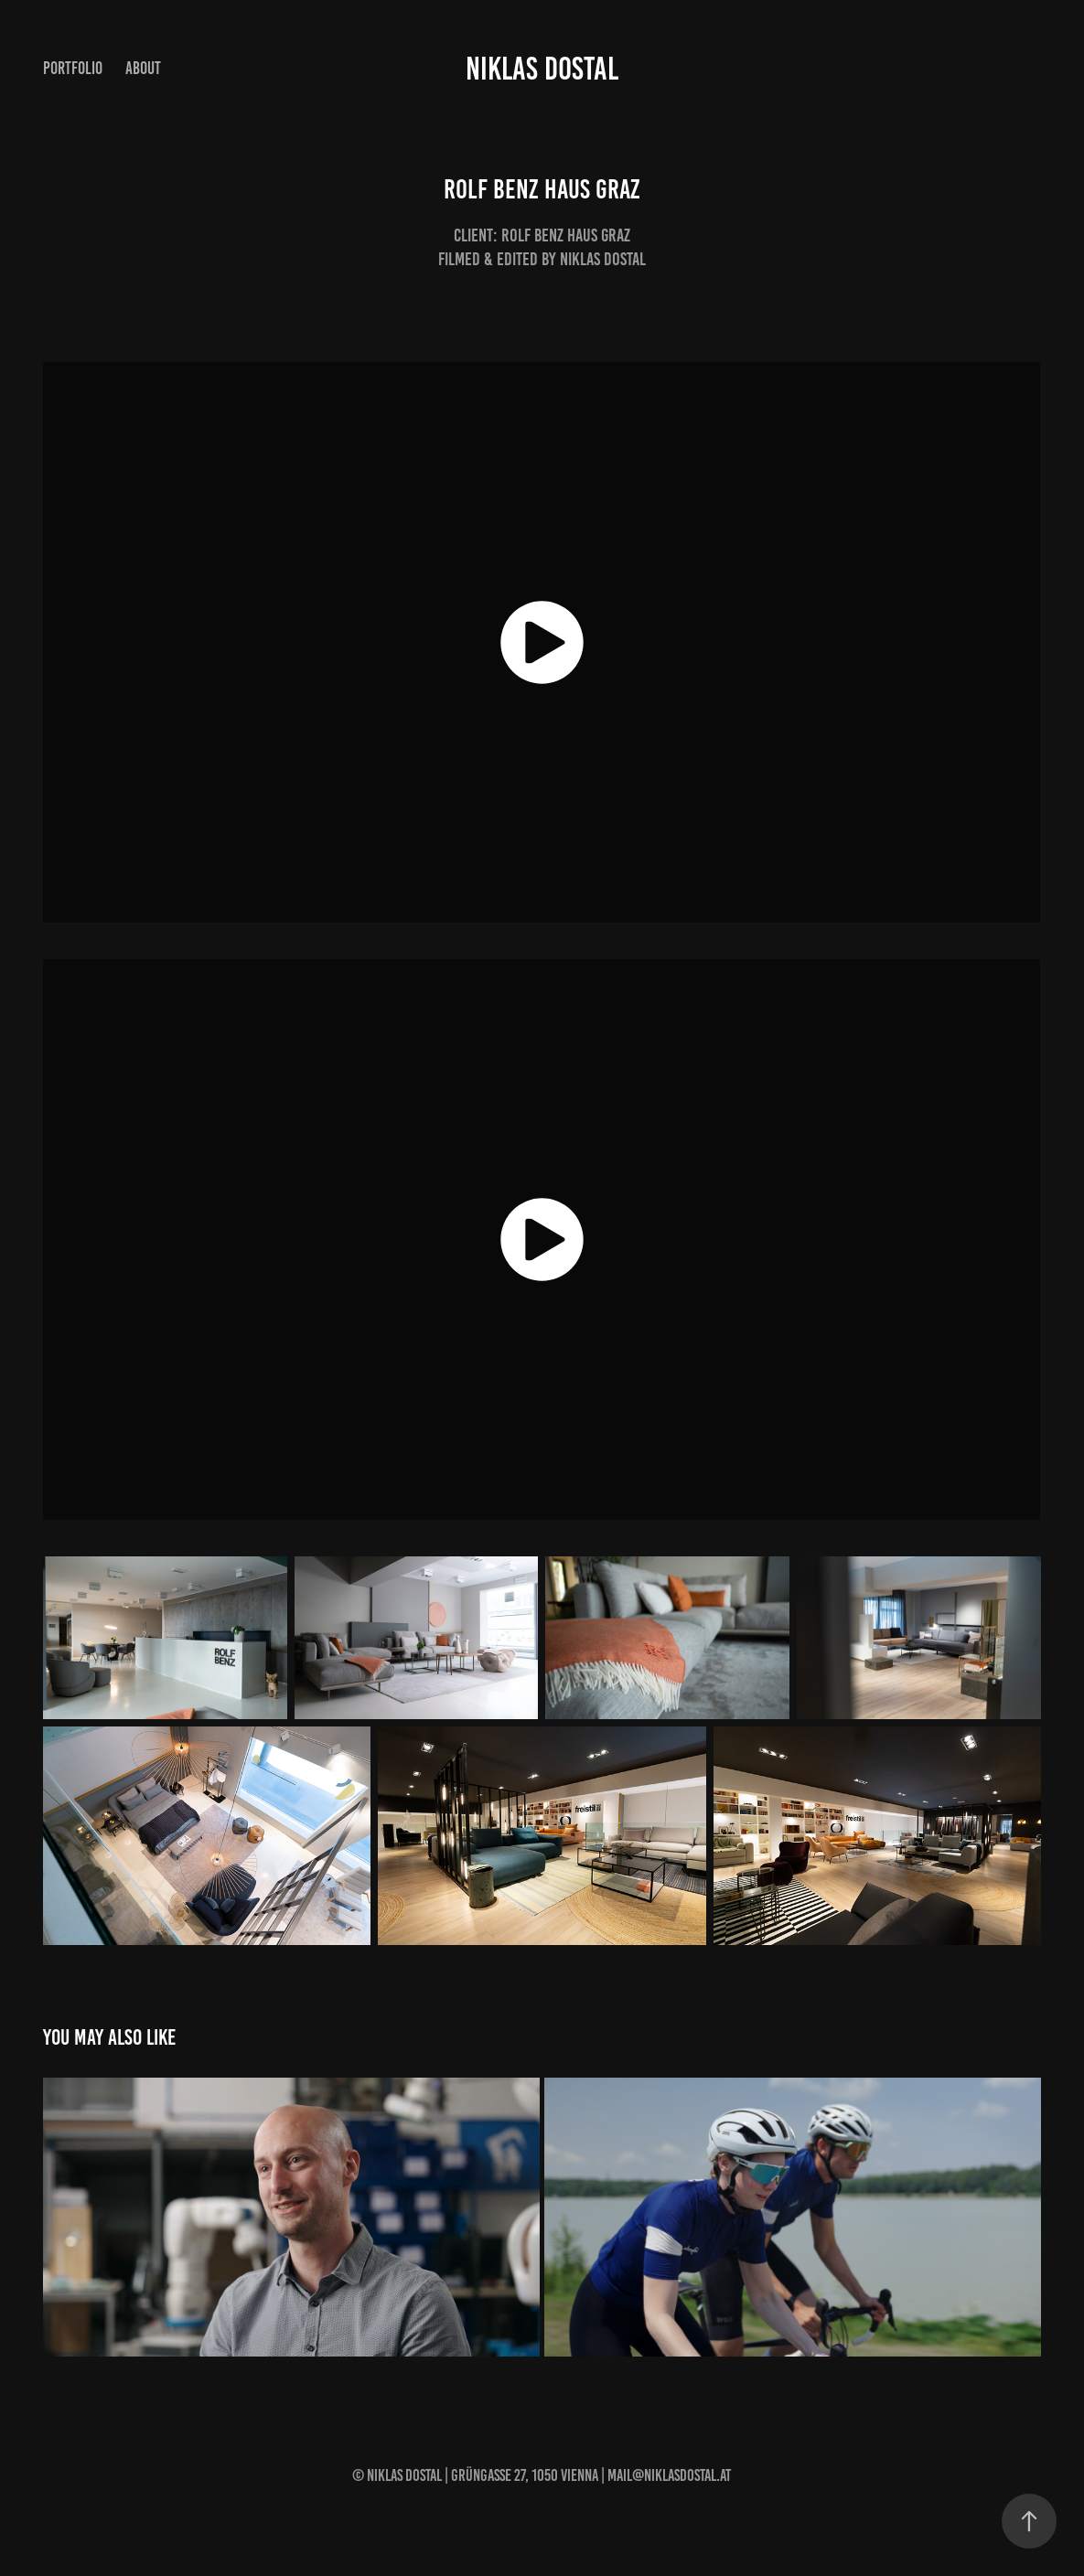 Image resolution: width=1084 pixels, height=2576 pixels. Describe the element at coordinates (542, 68) in the screenshot. I see `NIKLAS DOSTAL` at that location.